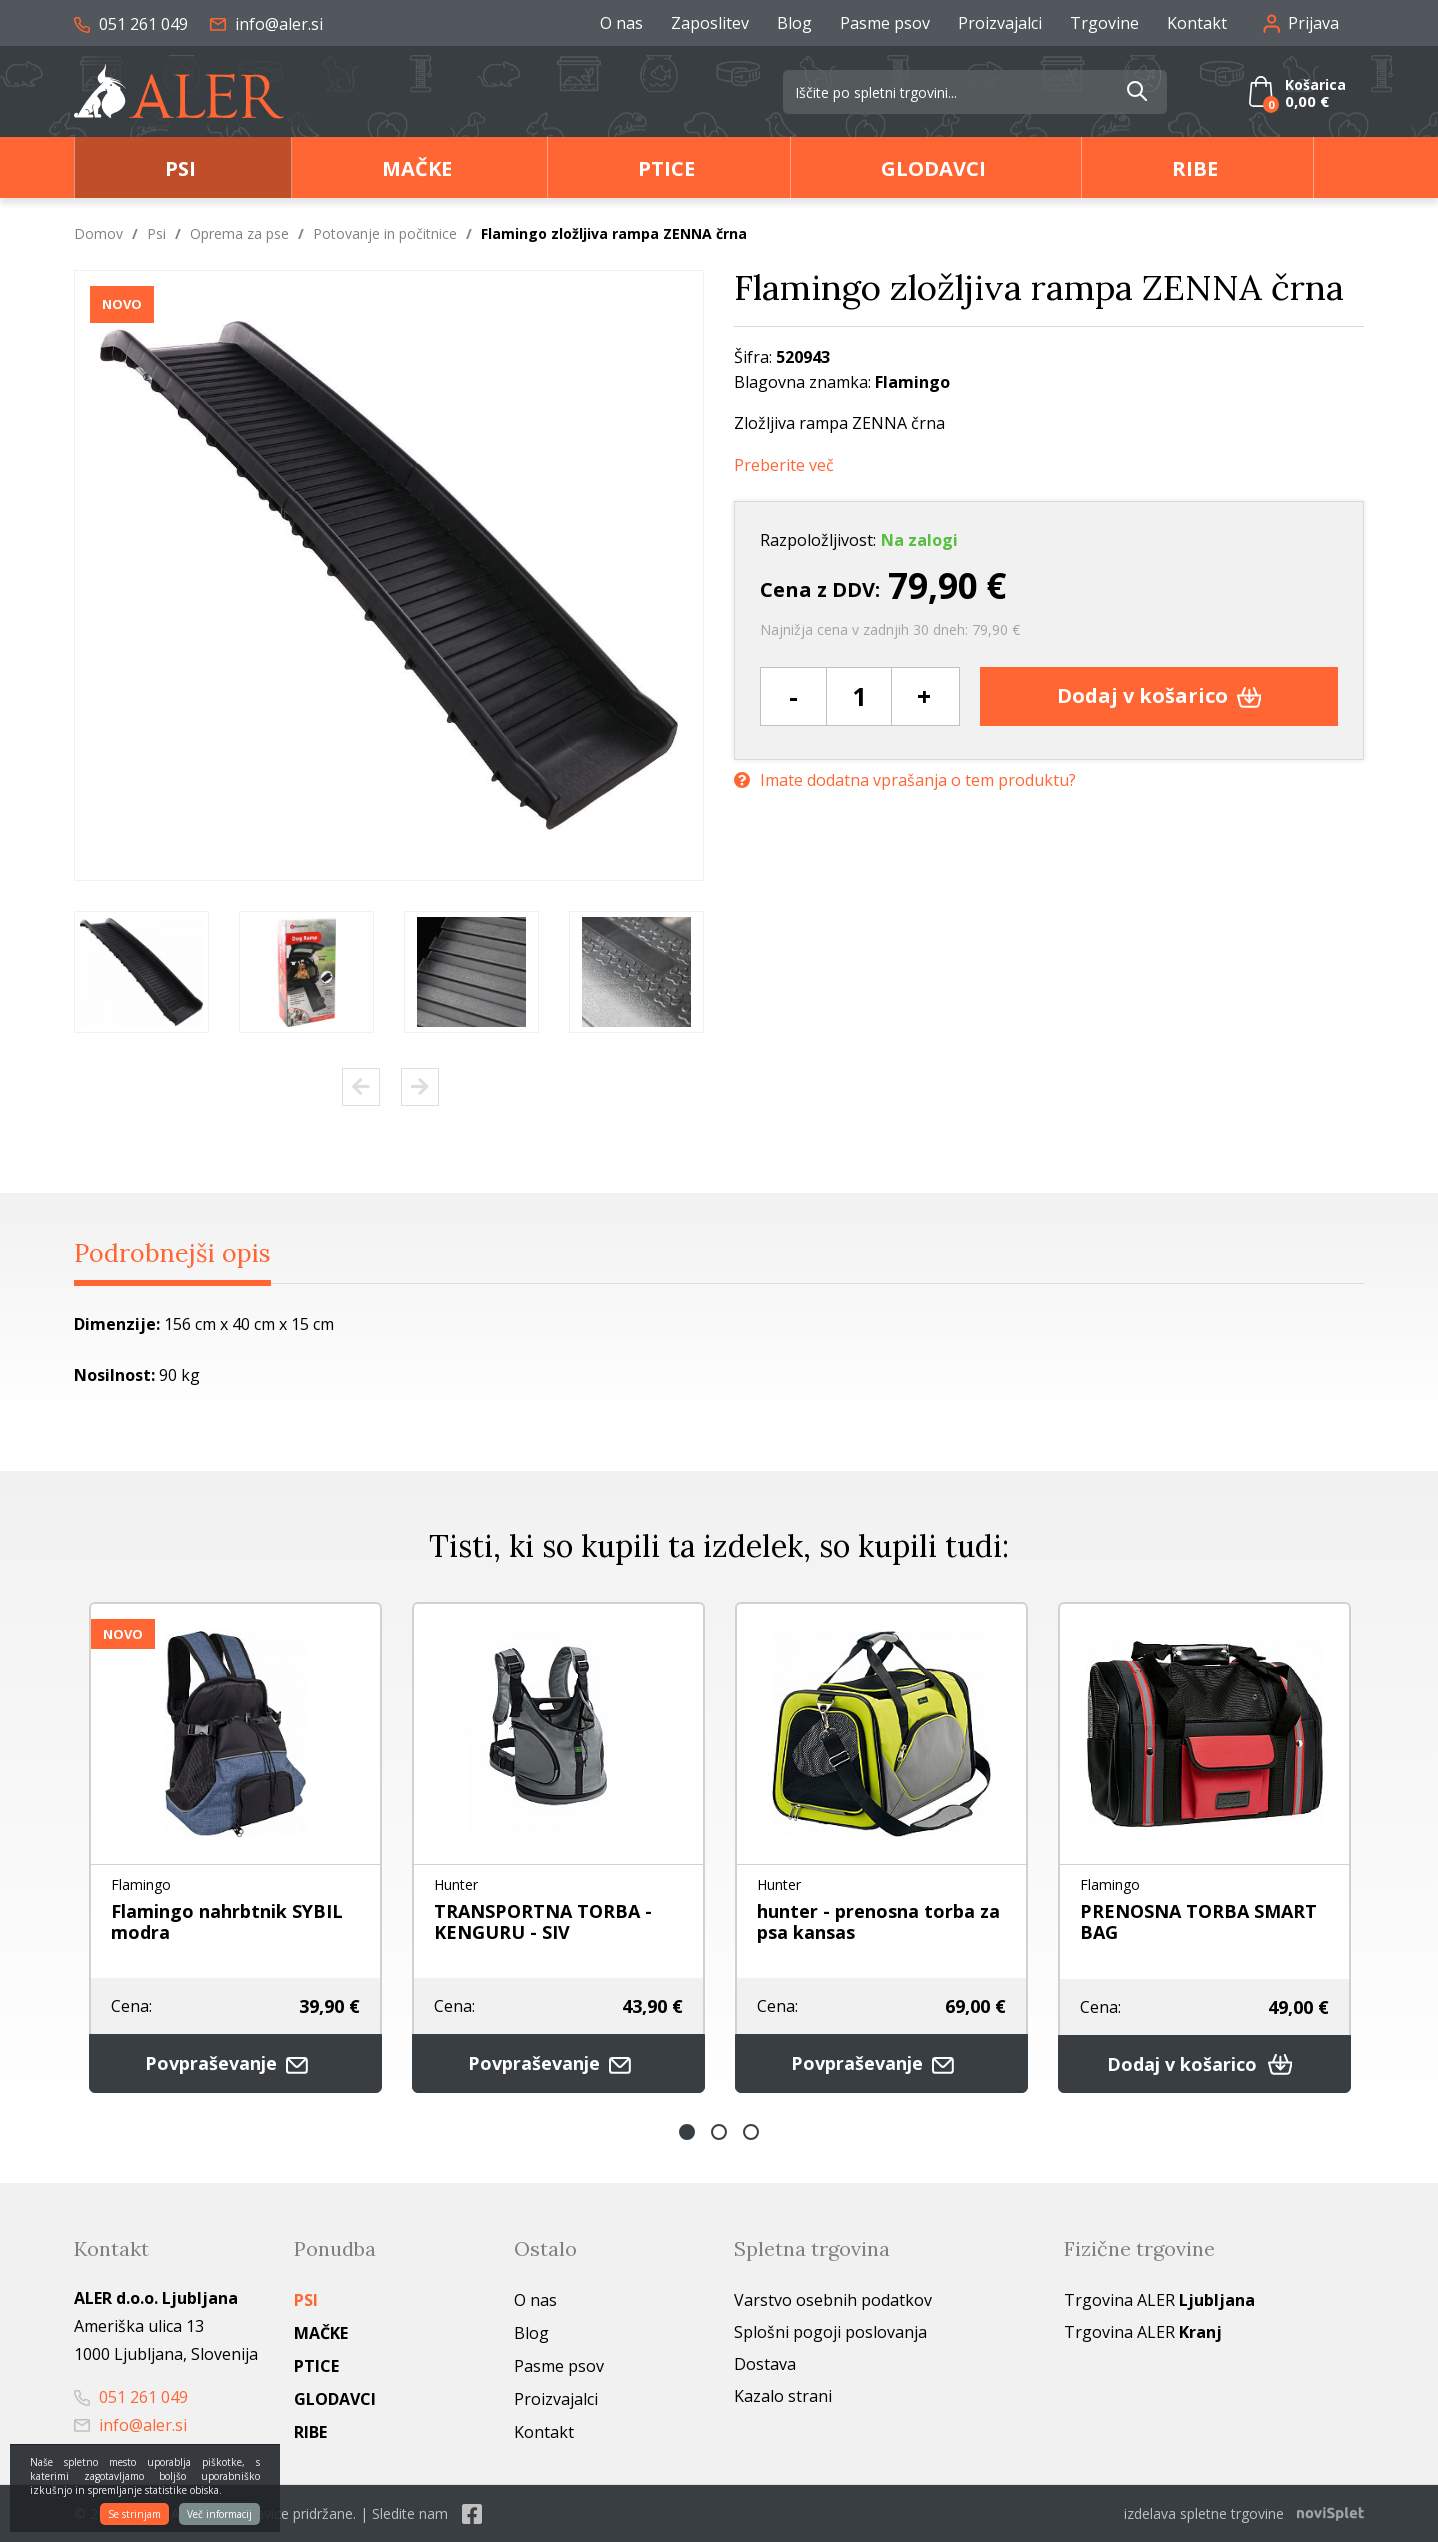  Describe the element at coordinates (227, 1921) in the screenshot. I see `Flamingo nahrbtnik SYBIL modra` at that location.